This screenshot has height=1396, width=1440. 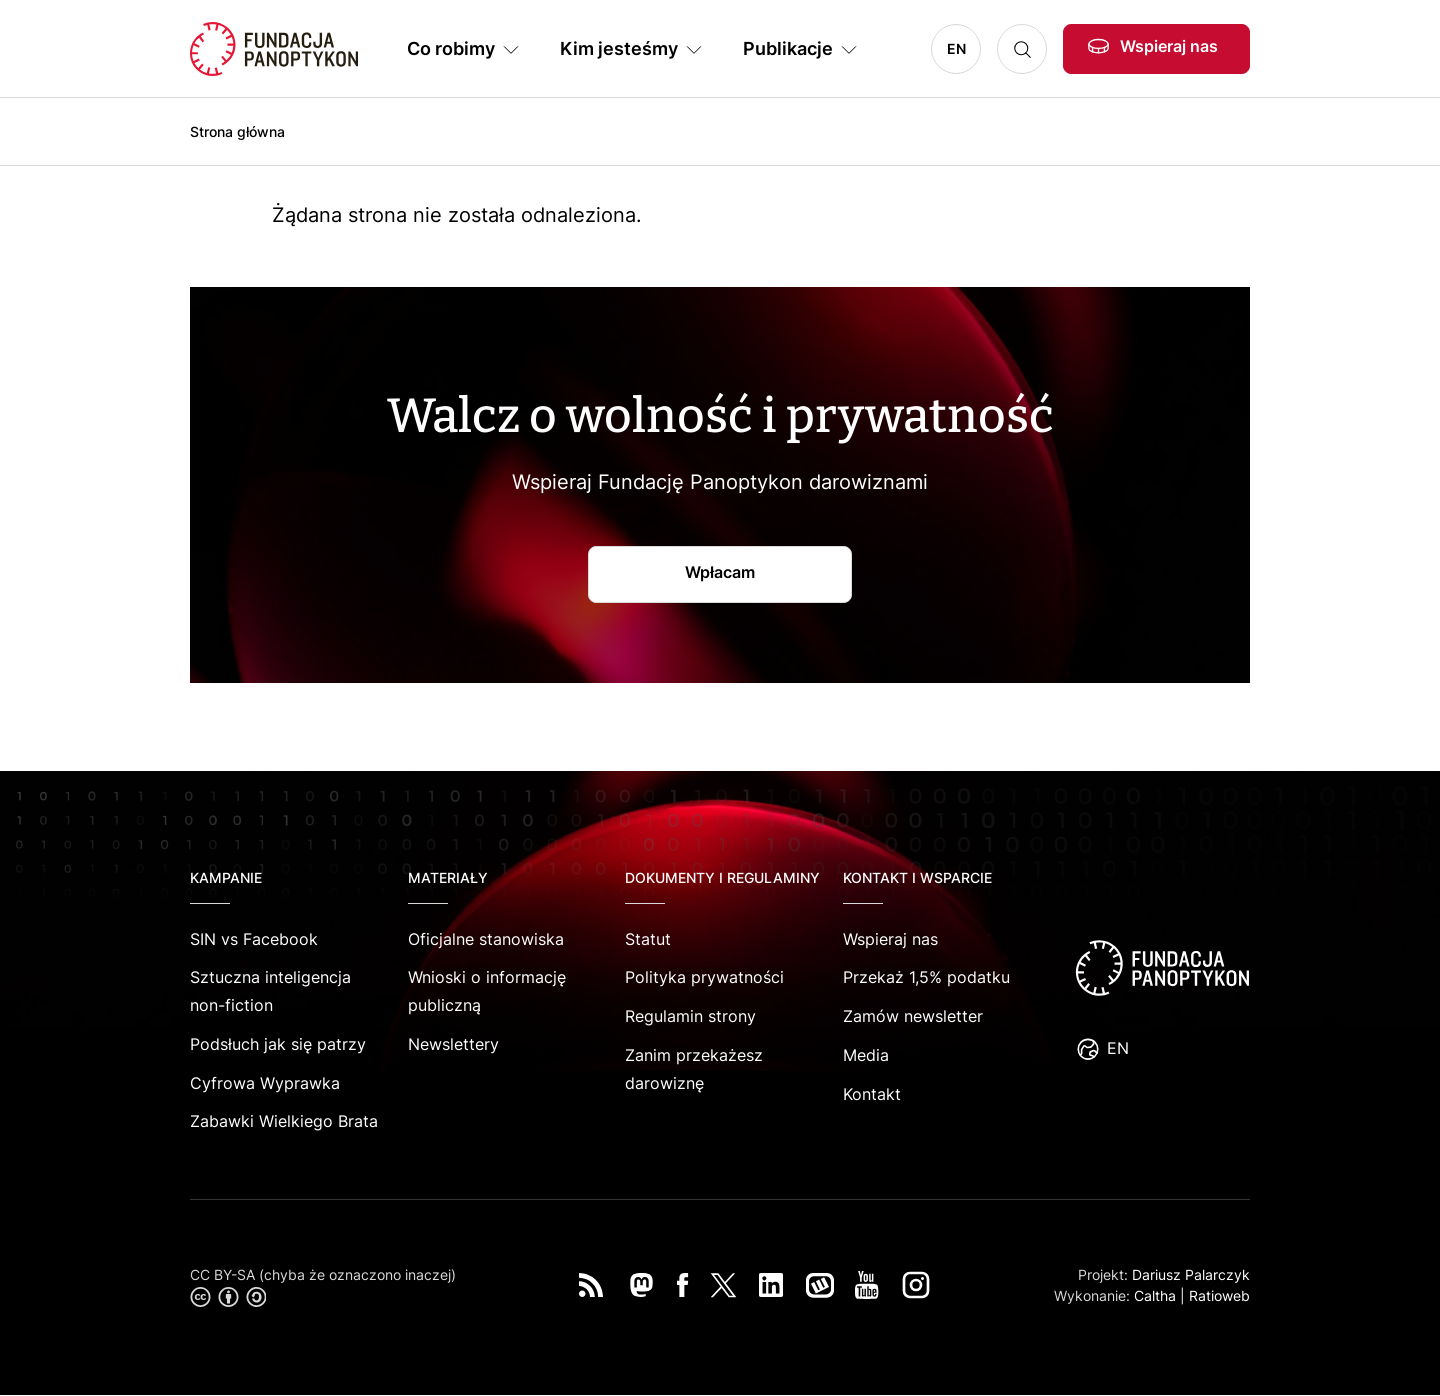 I want to click on Zamów newsletter, so click(x=913, y=1016).